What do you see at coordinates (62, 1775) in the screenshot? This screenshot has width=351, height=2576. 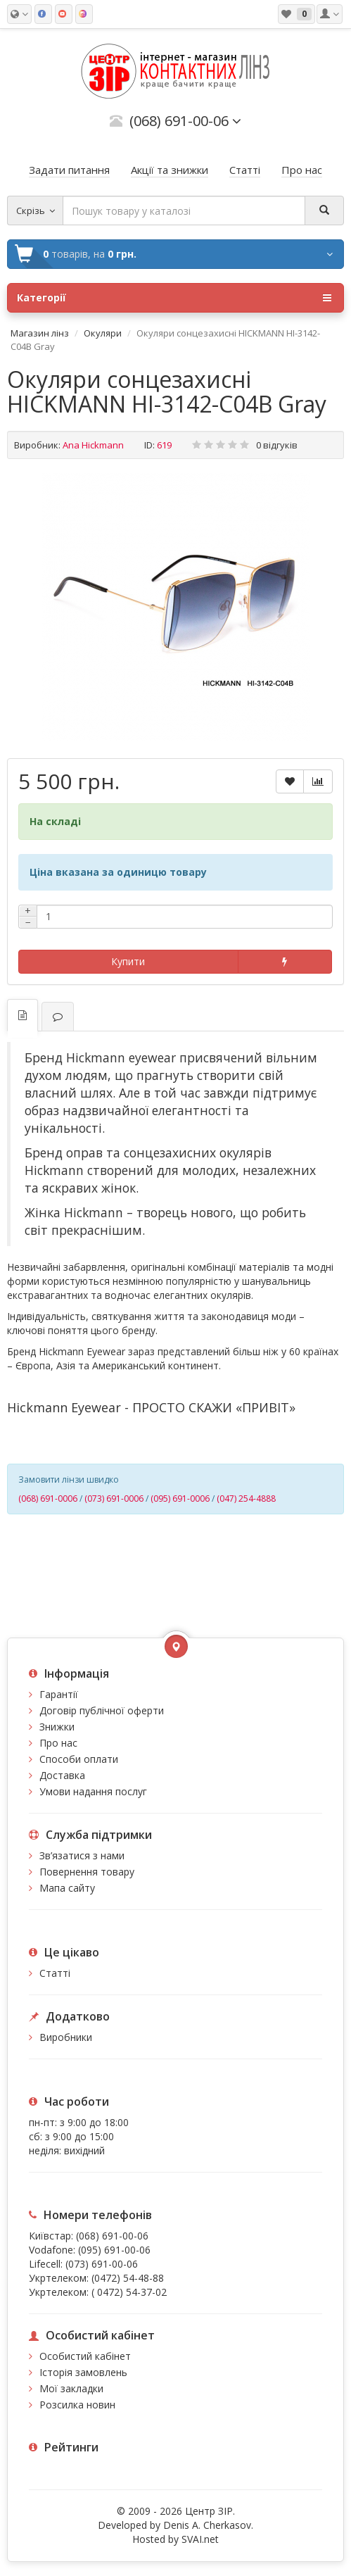 I see `Доставка` at bounding box center [62, 1775].